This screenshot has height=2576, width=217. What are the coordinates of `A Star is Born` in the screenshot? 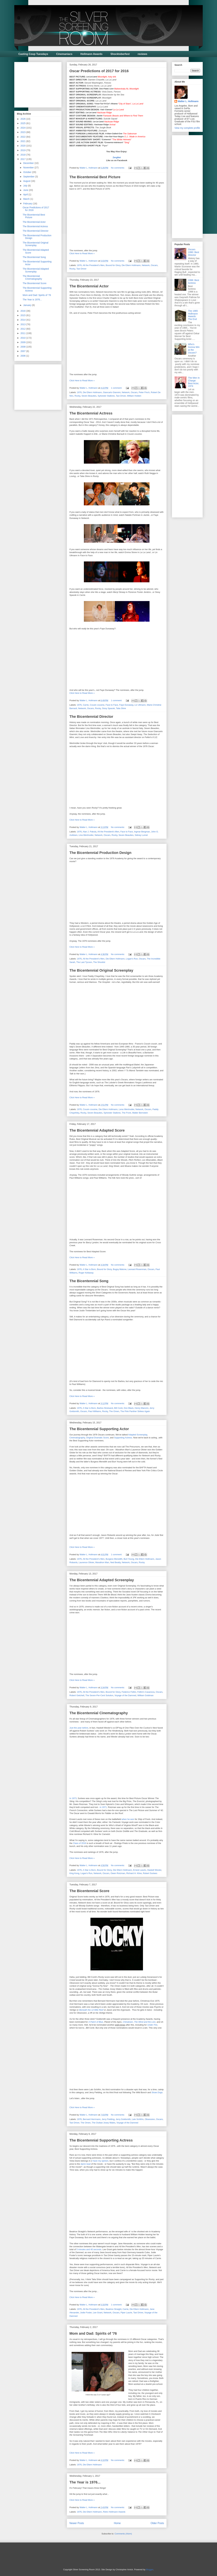 It's located at (89, 1269).